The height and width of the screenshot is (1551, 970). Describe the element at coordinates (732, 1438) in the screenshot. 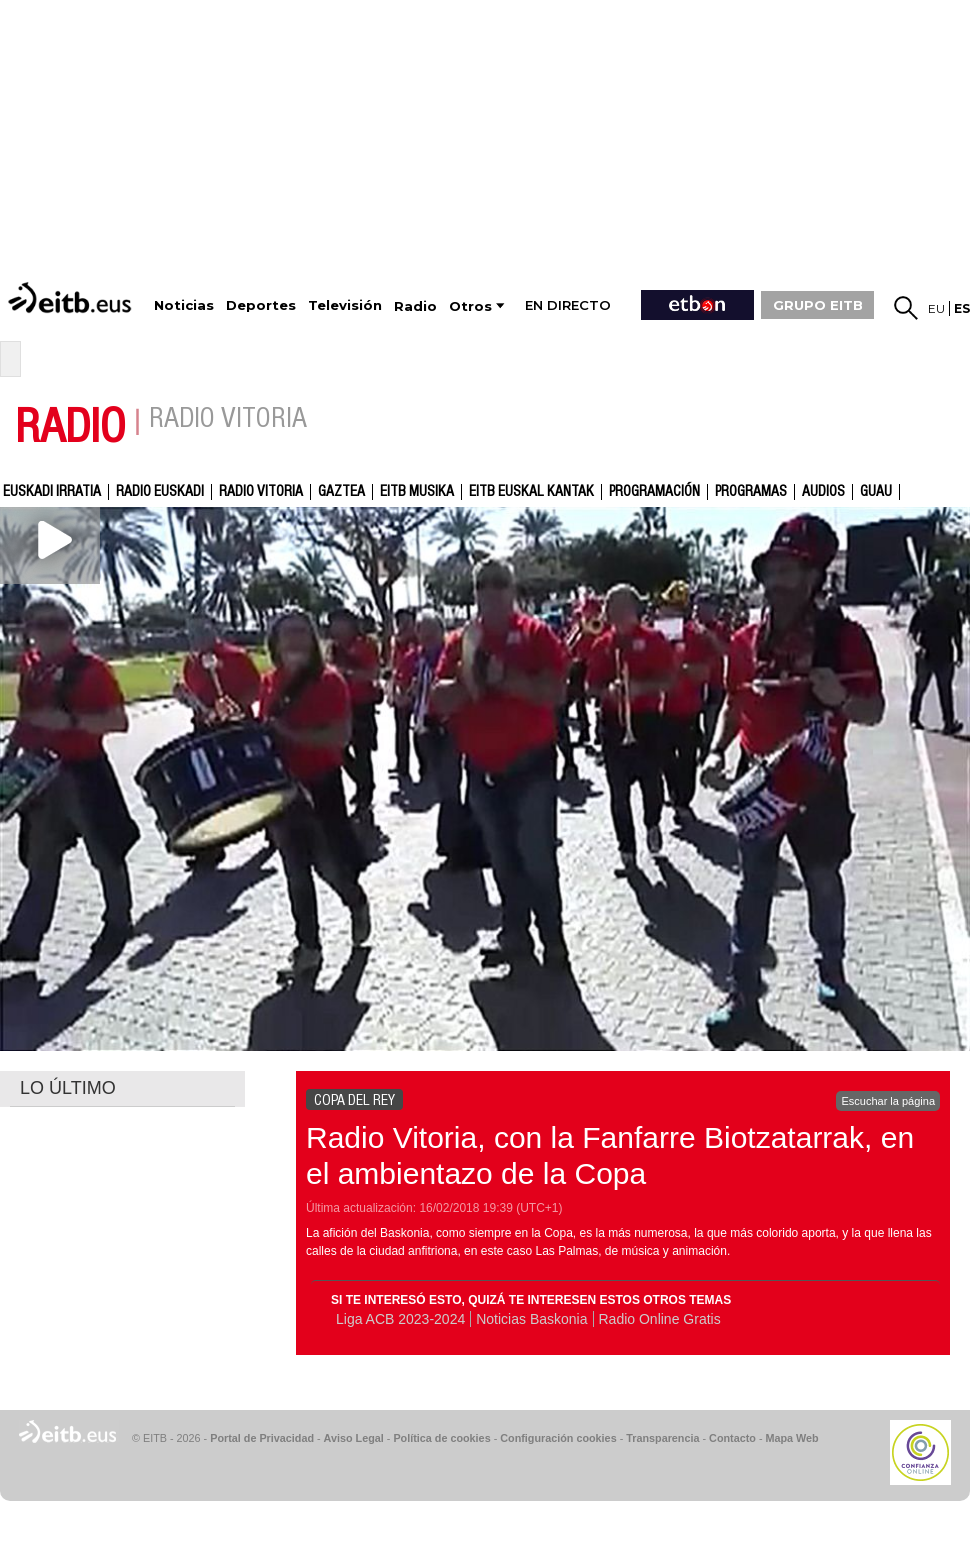

I see `Contacto` at that location.